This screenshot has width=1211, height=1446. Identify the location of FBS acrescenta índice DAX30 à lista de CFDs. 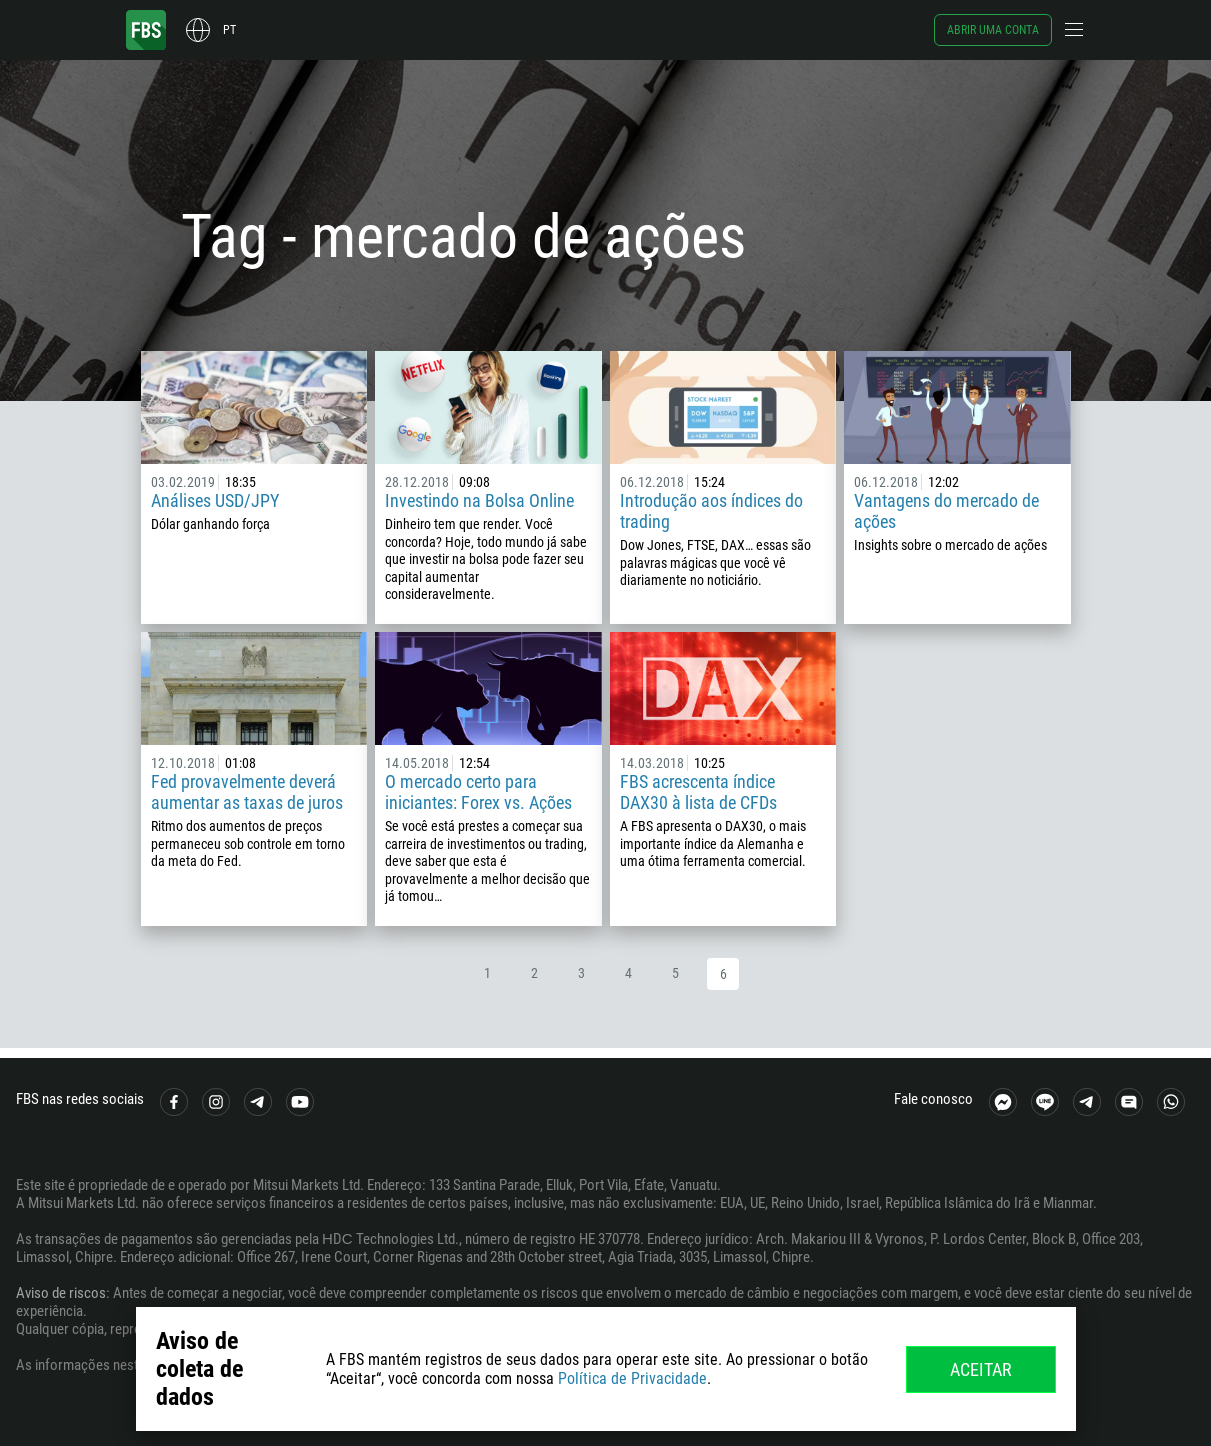
(698, 792).